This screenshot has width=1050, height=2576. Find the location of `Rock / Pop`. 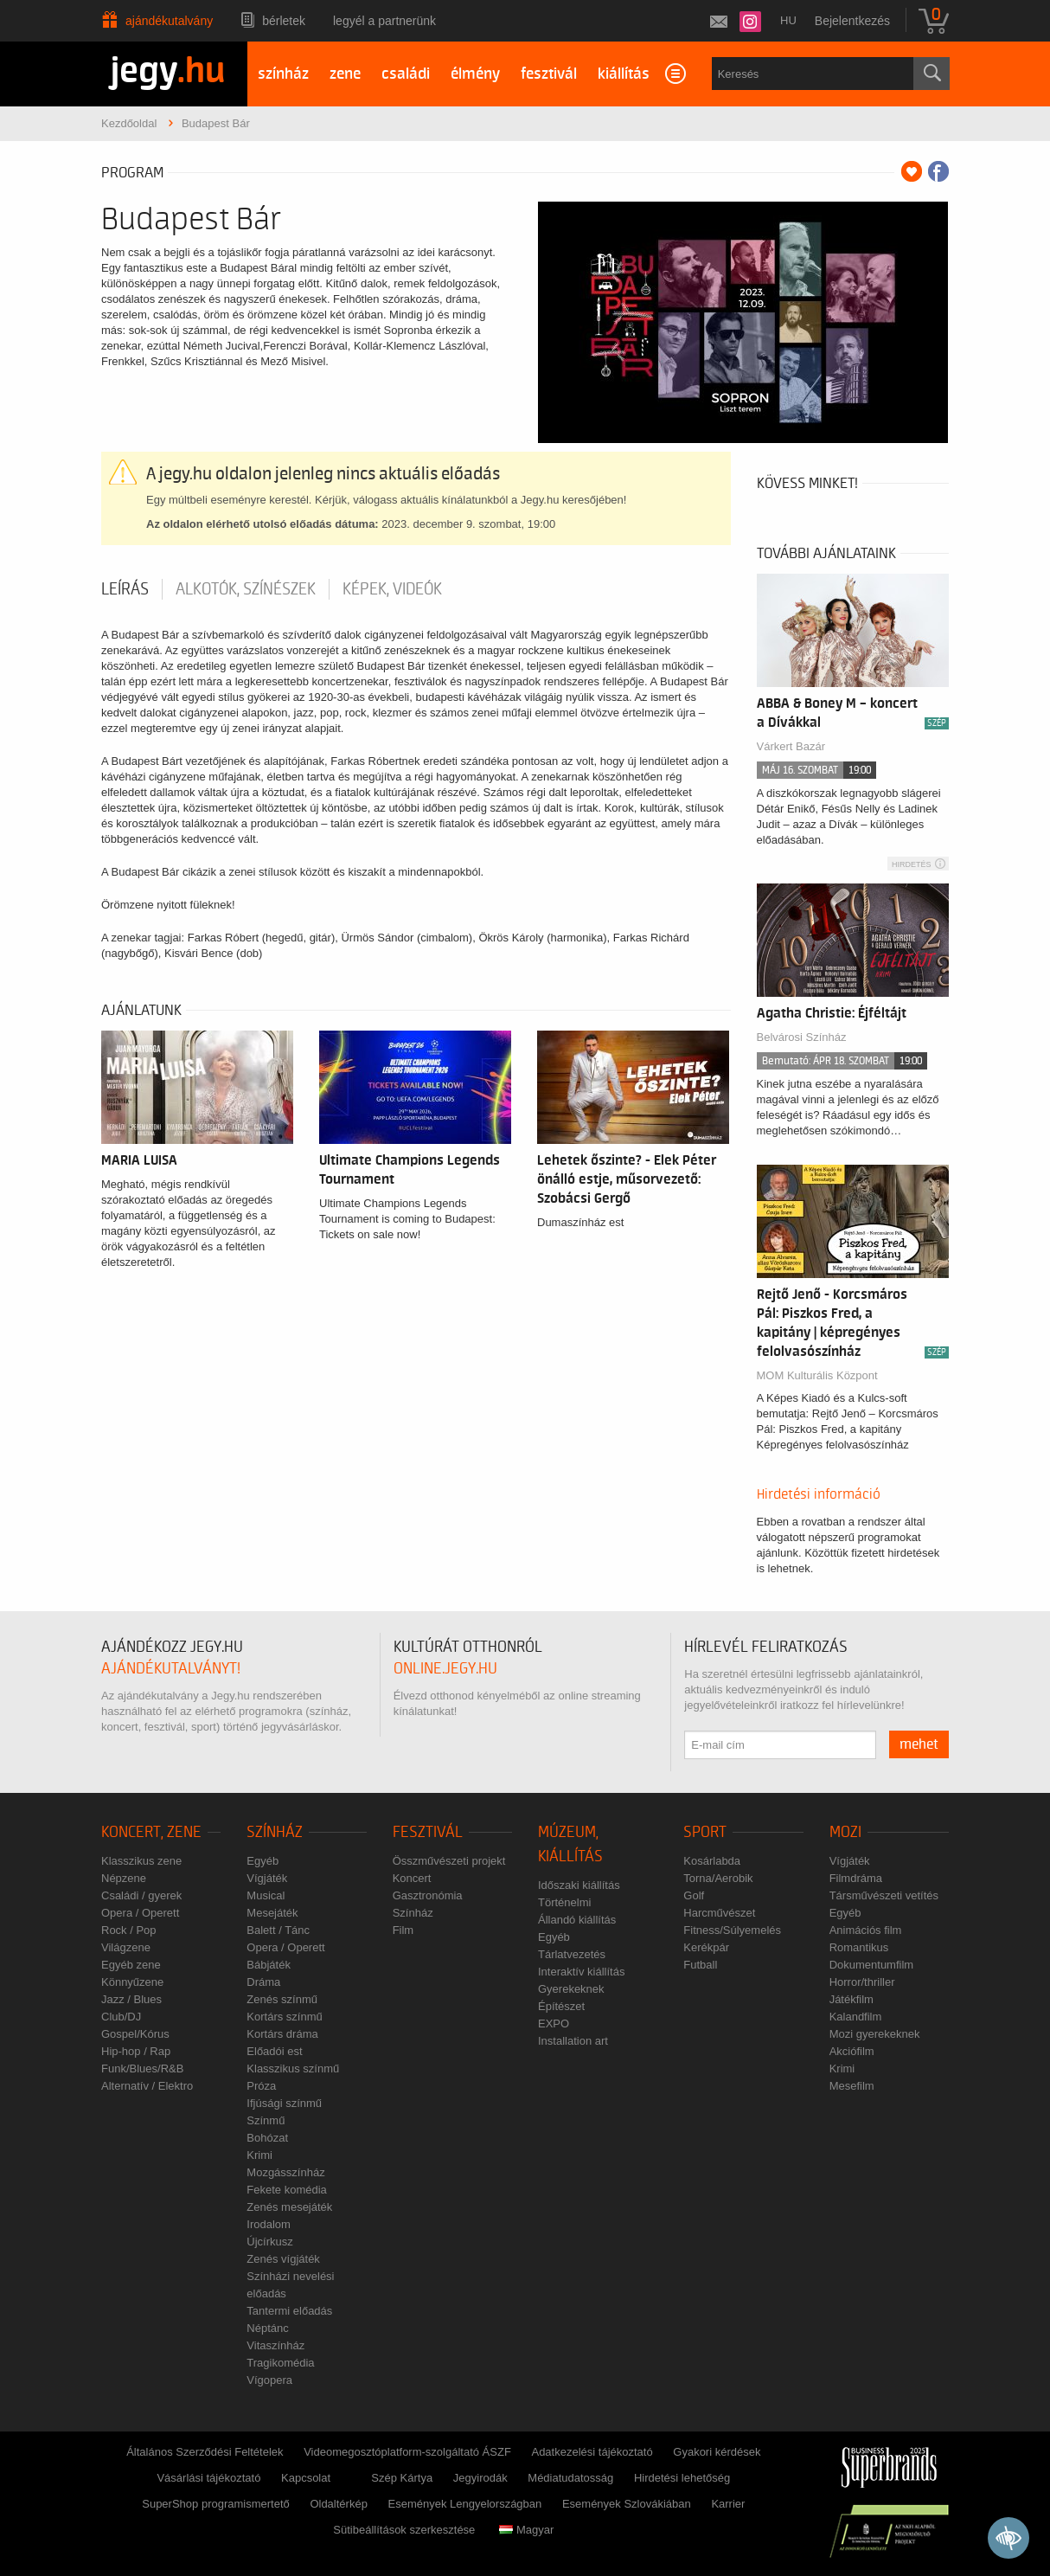

Rock / Pop is located at coordinates (129, 1930).